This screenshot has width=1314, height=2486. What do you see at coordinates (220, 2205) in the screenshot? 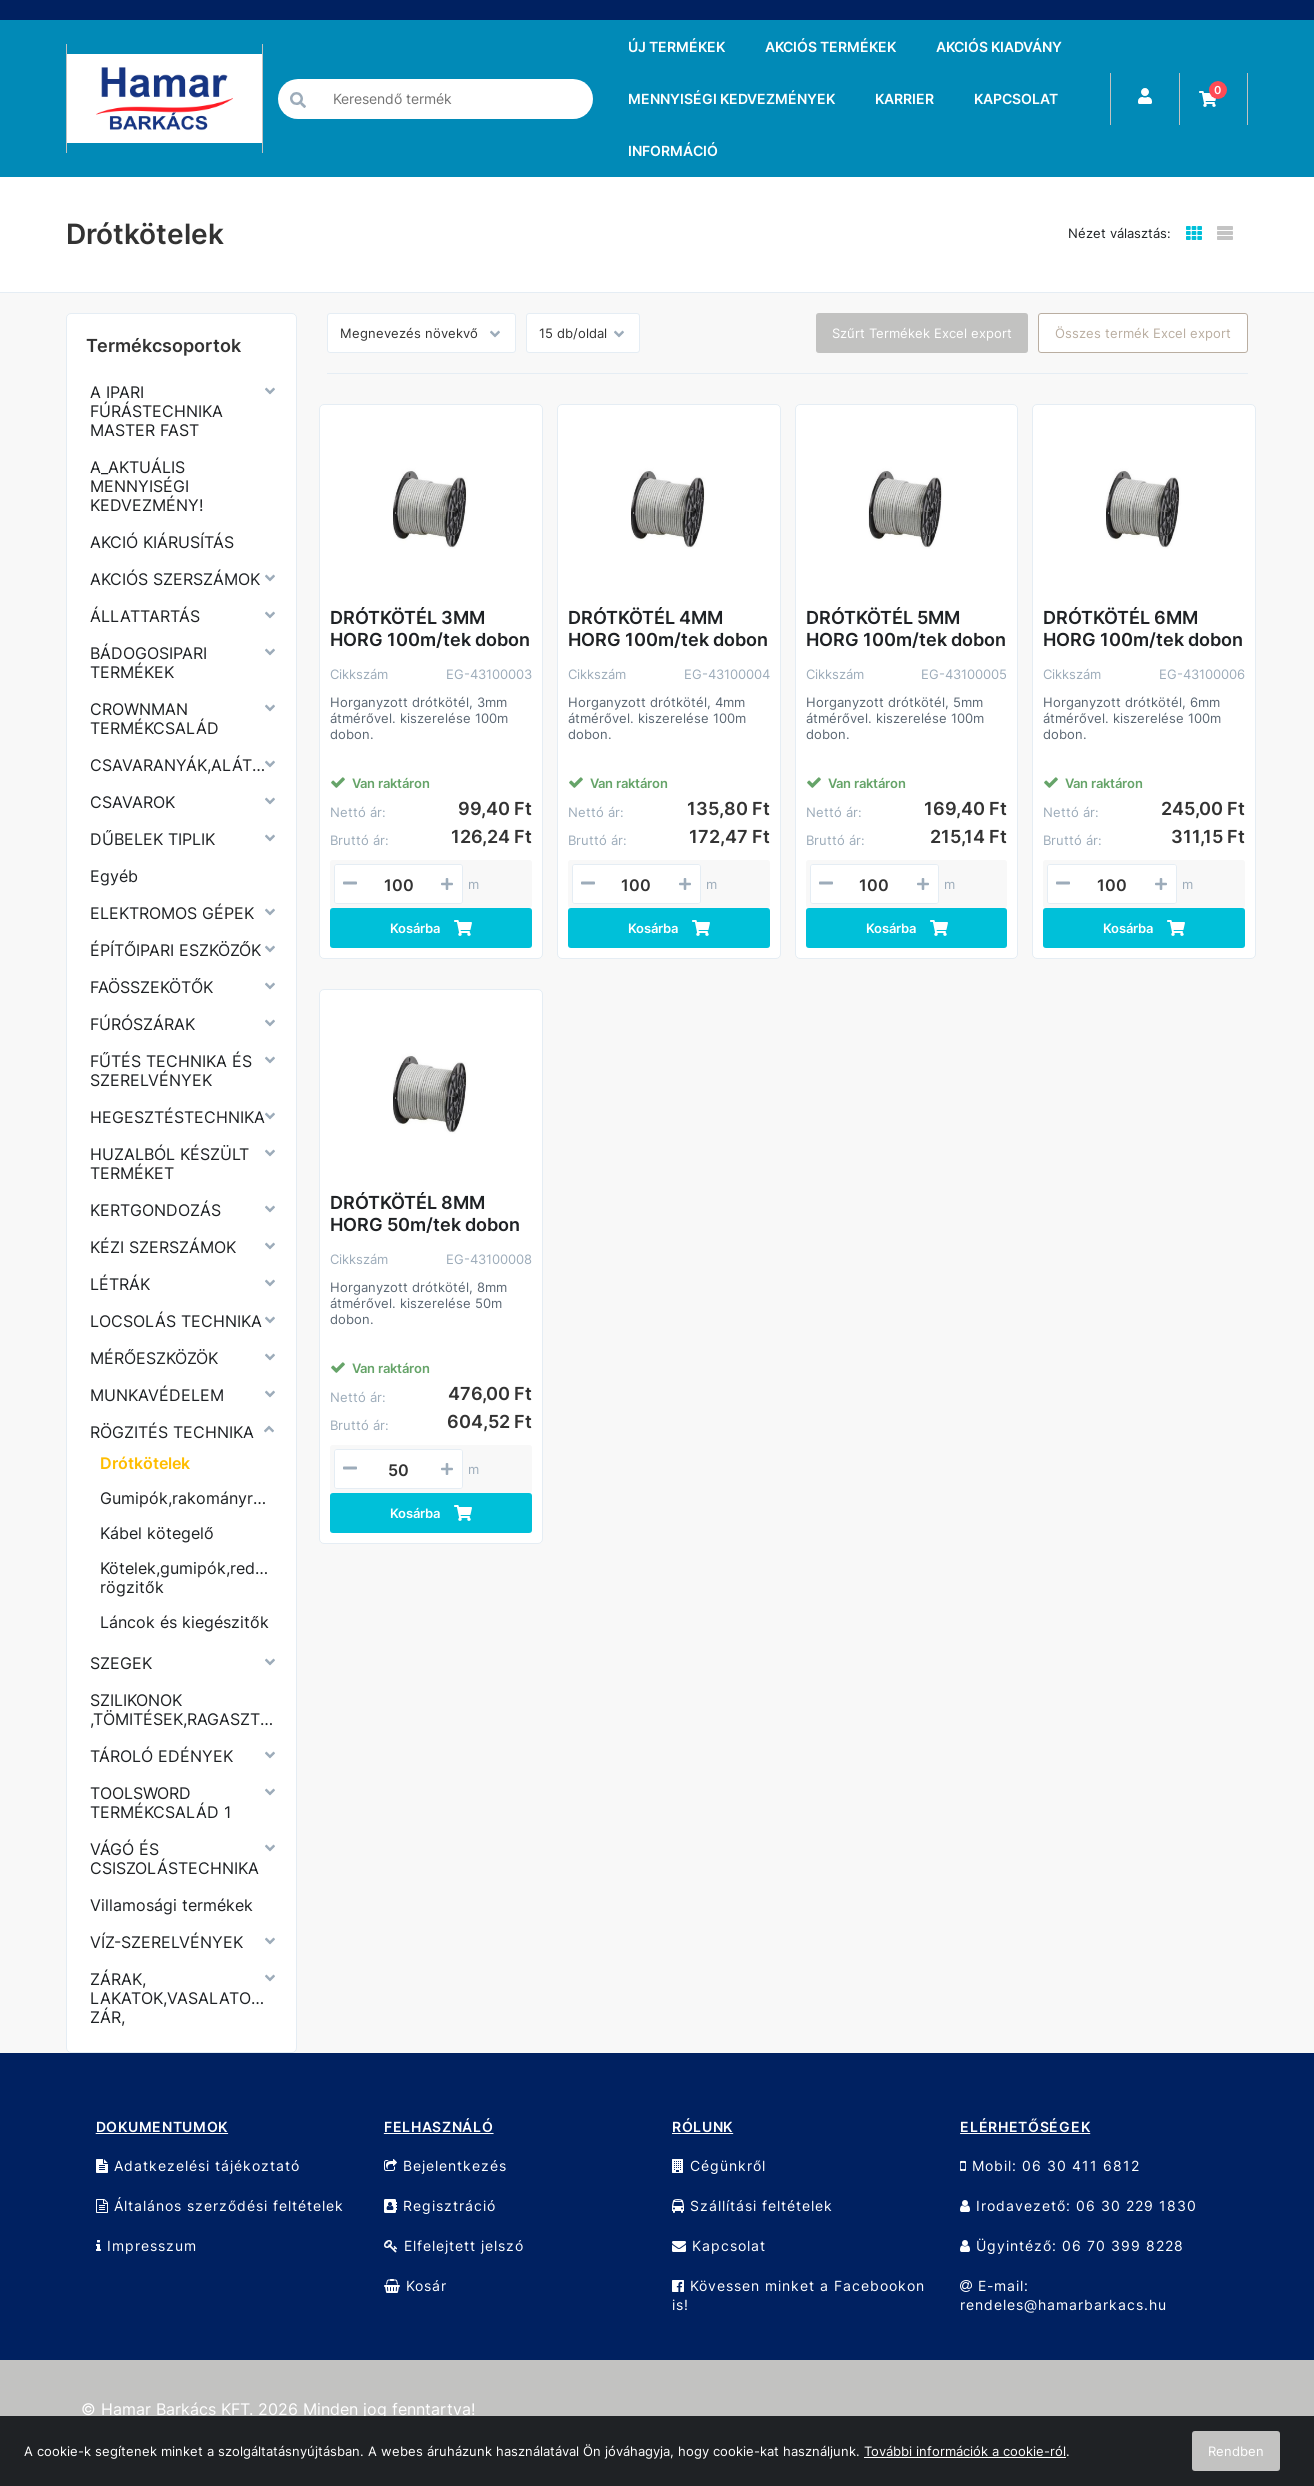
I see `Általános szerződési feltételek` at bounding box center [220, 2205].